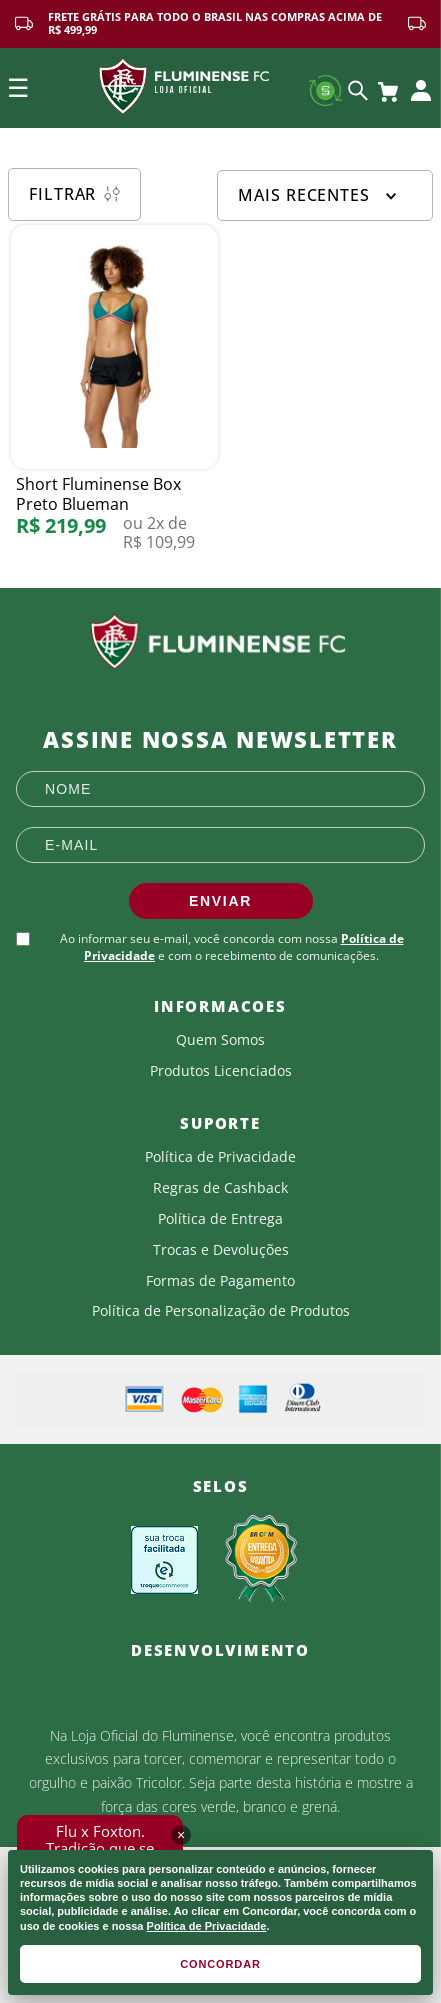 Image resolution: width=441 pixels, height=2003 pixels. Describe the element at coordinates (220, 1964) in the screenshot. I see `CONCORDAR` at that location.